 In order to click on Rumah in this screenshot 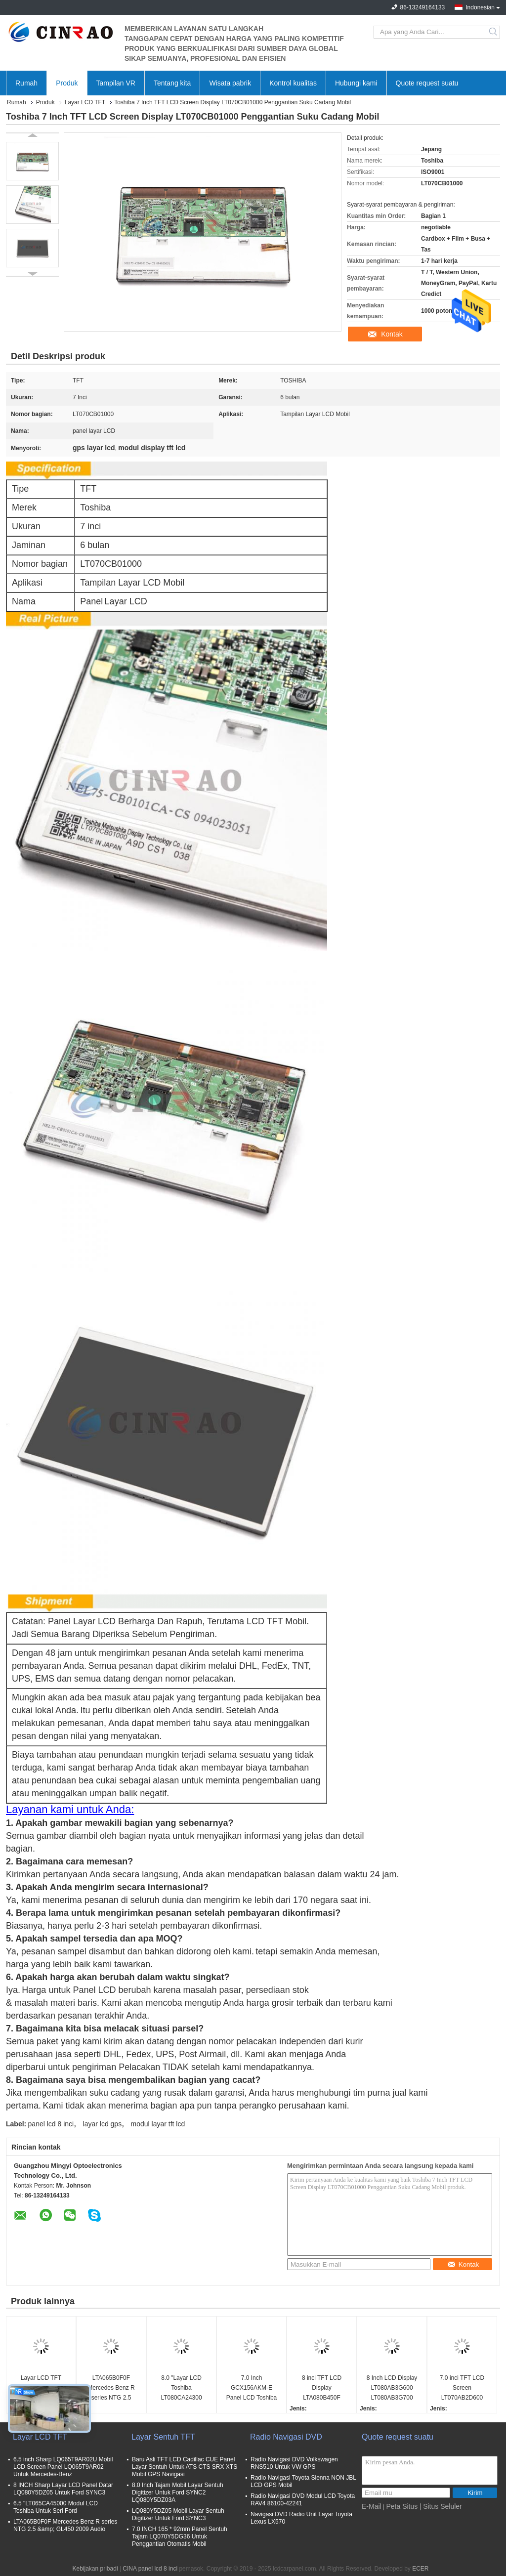, I will do `click(26, 83)`.